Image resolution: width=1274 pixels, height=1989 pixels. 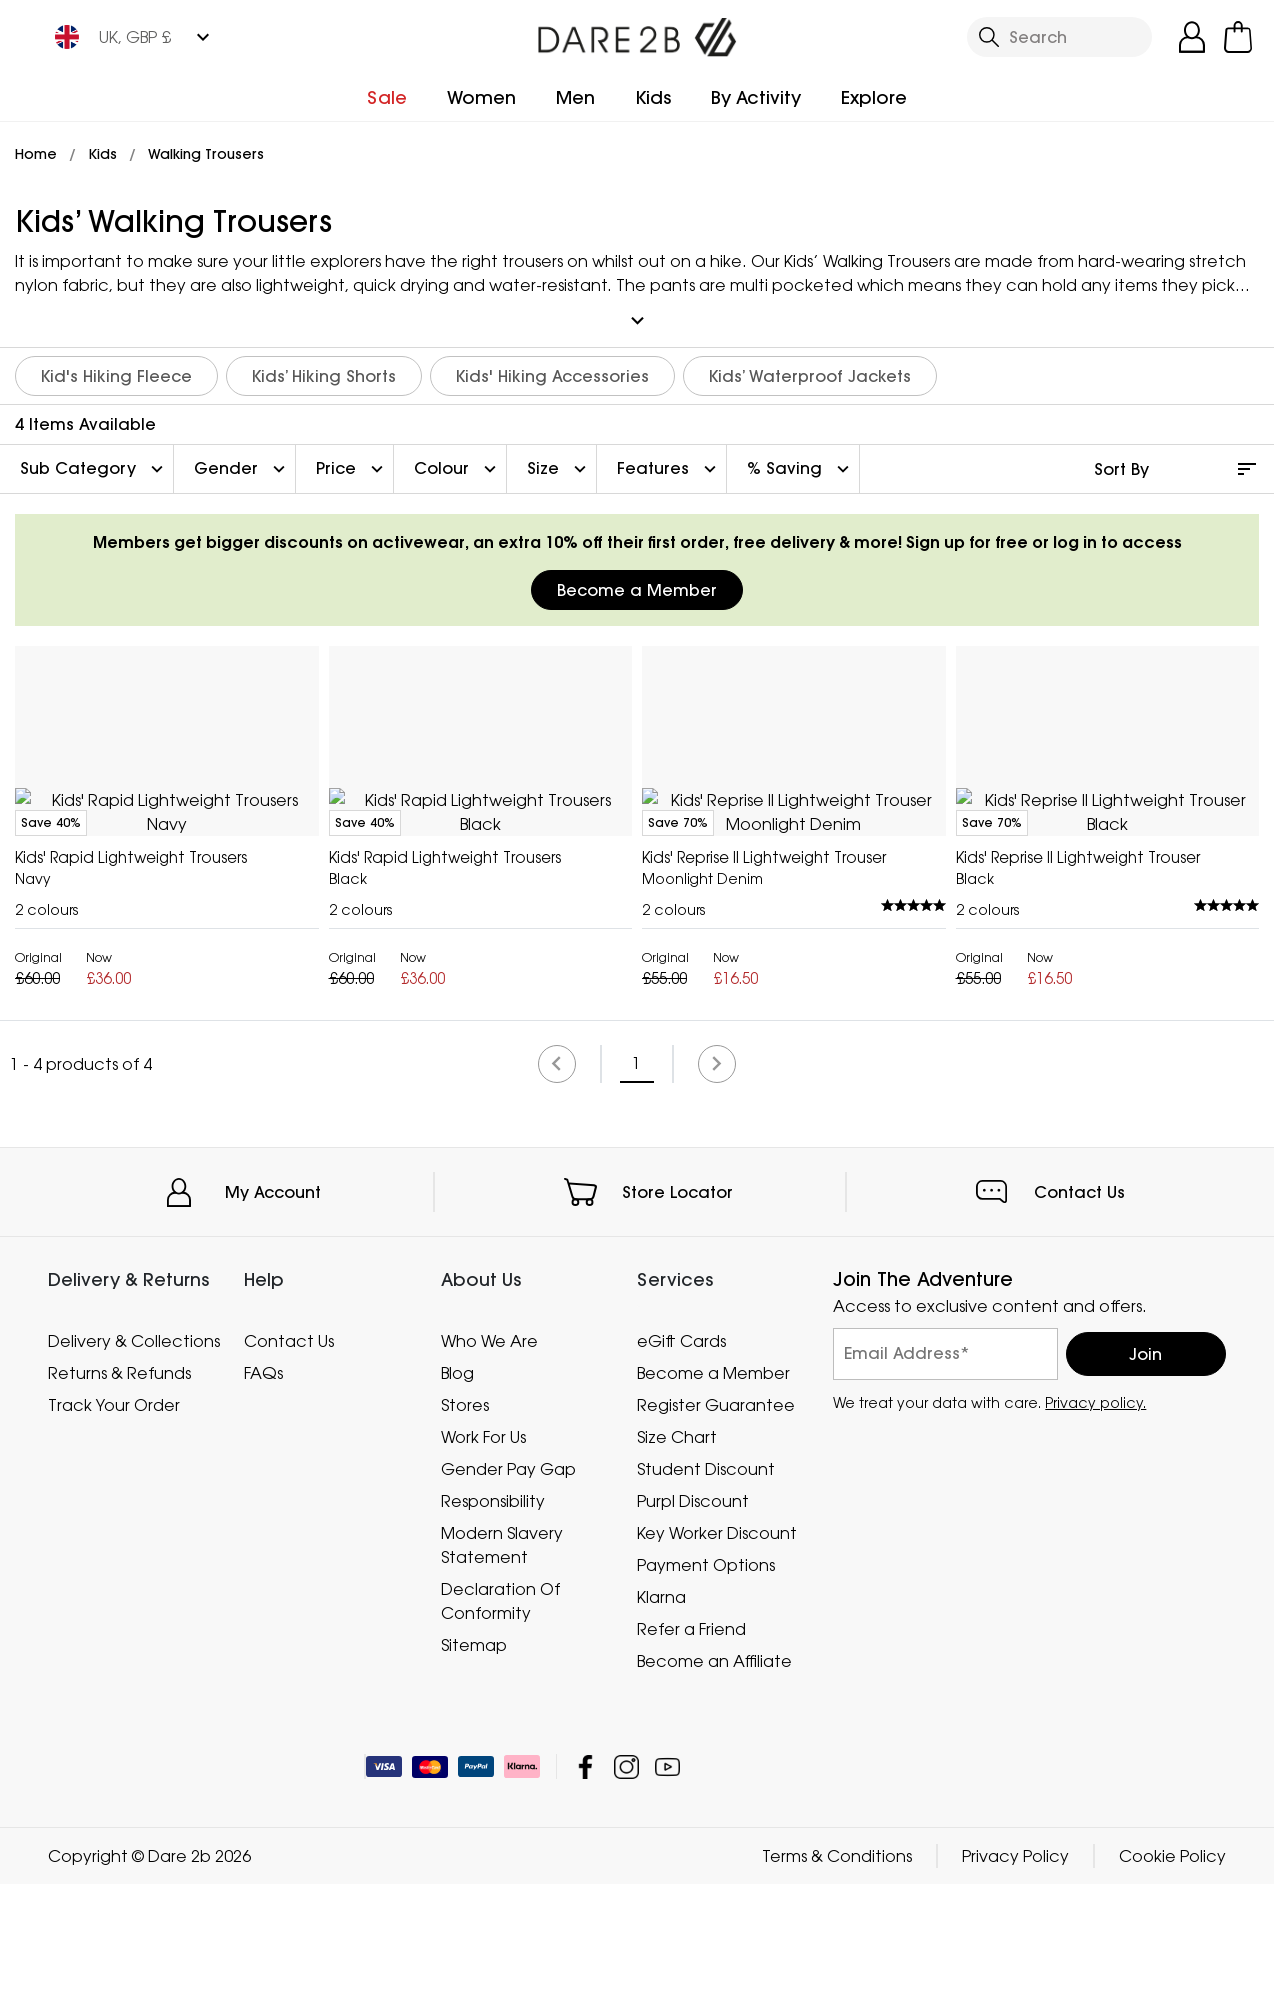 I want to click on Delivery & Collections, so click(x=134, y=1445).